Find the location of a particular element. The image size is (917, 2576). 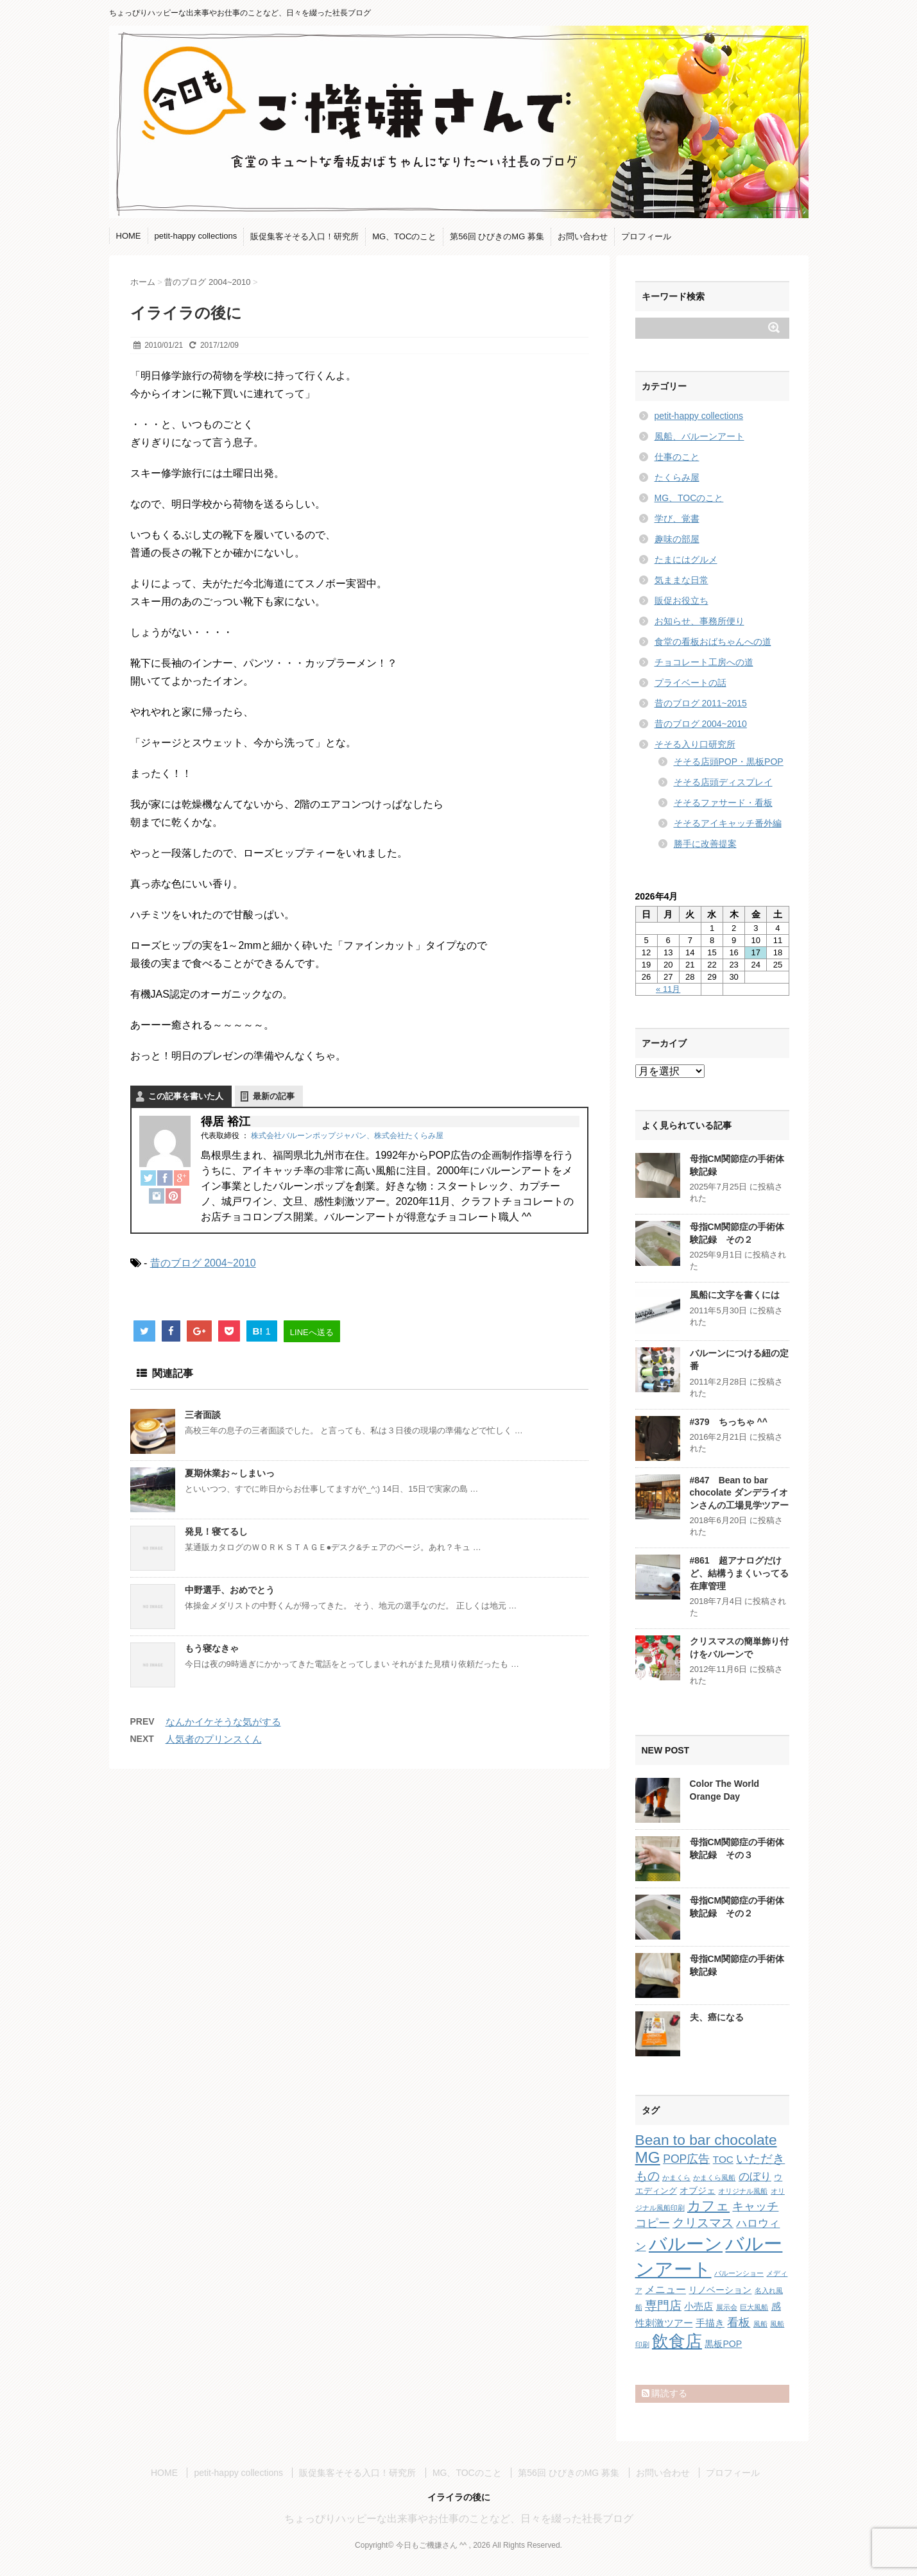

風船、バルーンアート is located at coordinates (699, 436).